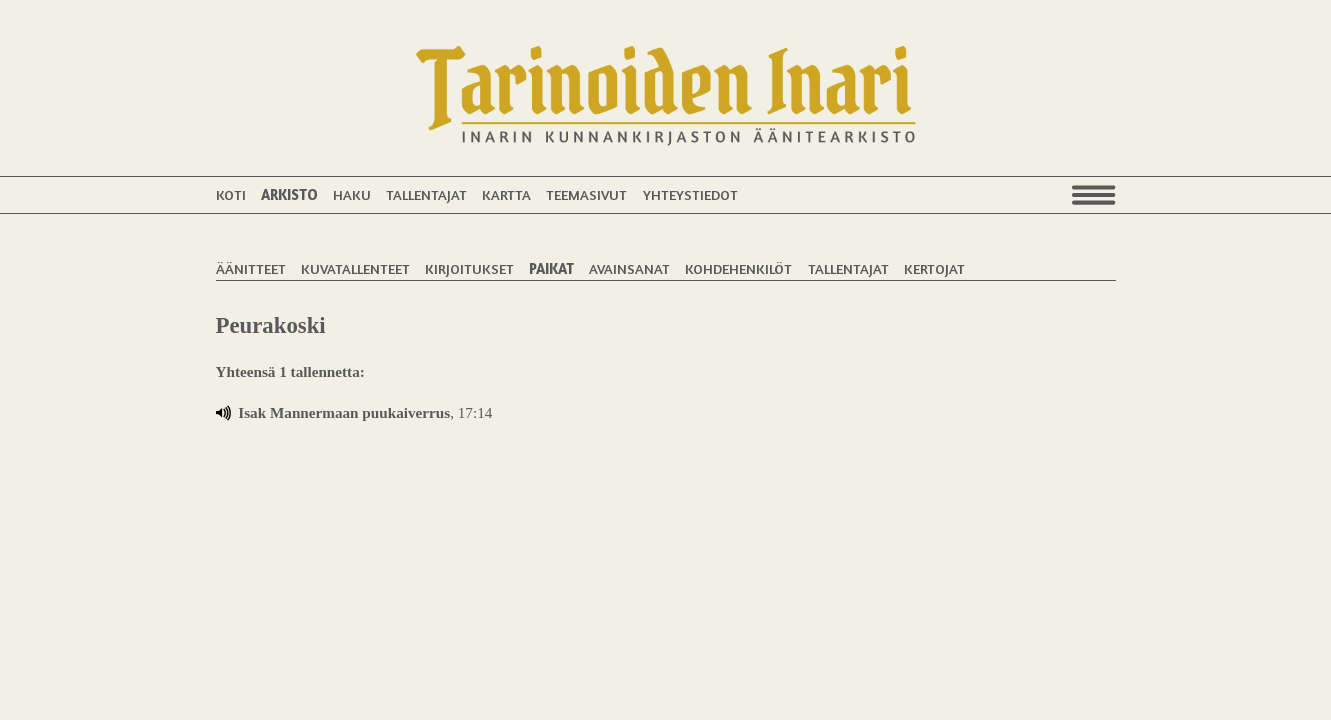 The image size is (1331, 720). What do you see at coordinates (690, 194) in the screenshot?
I see `Yhteystiedot` at bounding box center [690, 194].